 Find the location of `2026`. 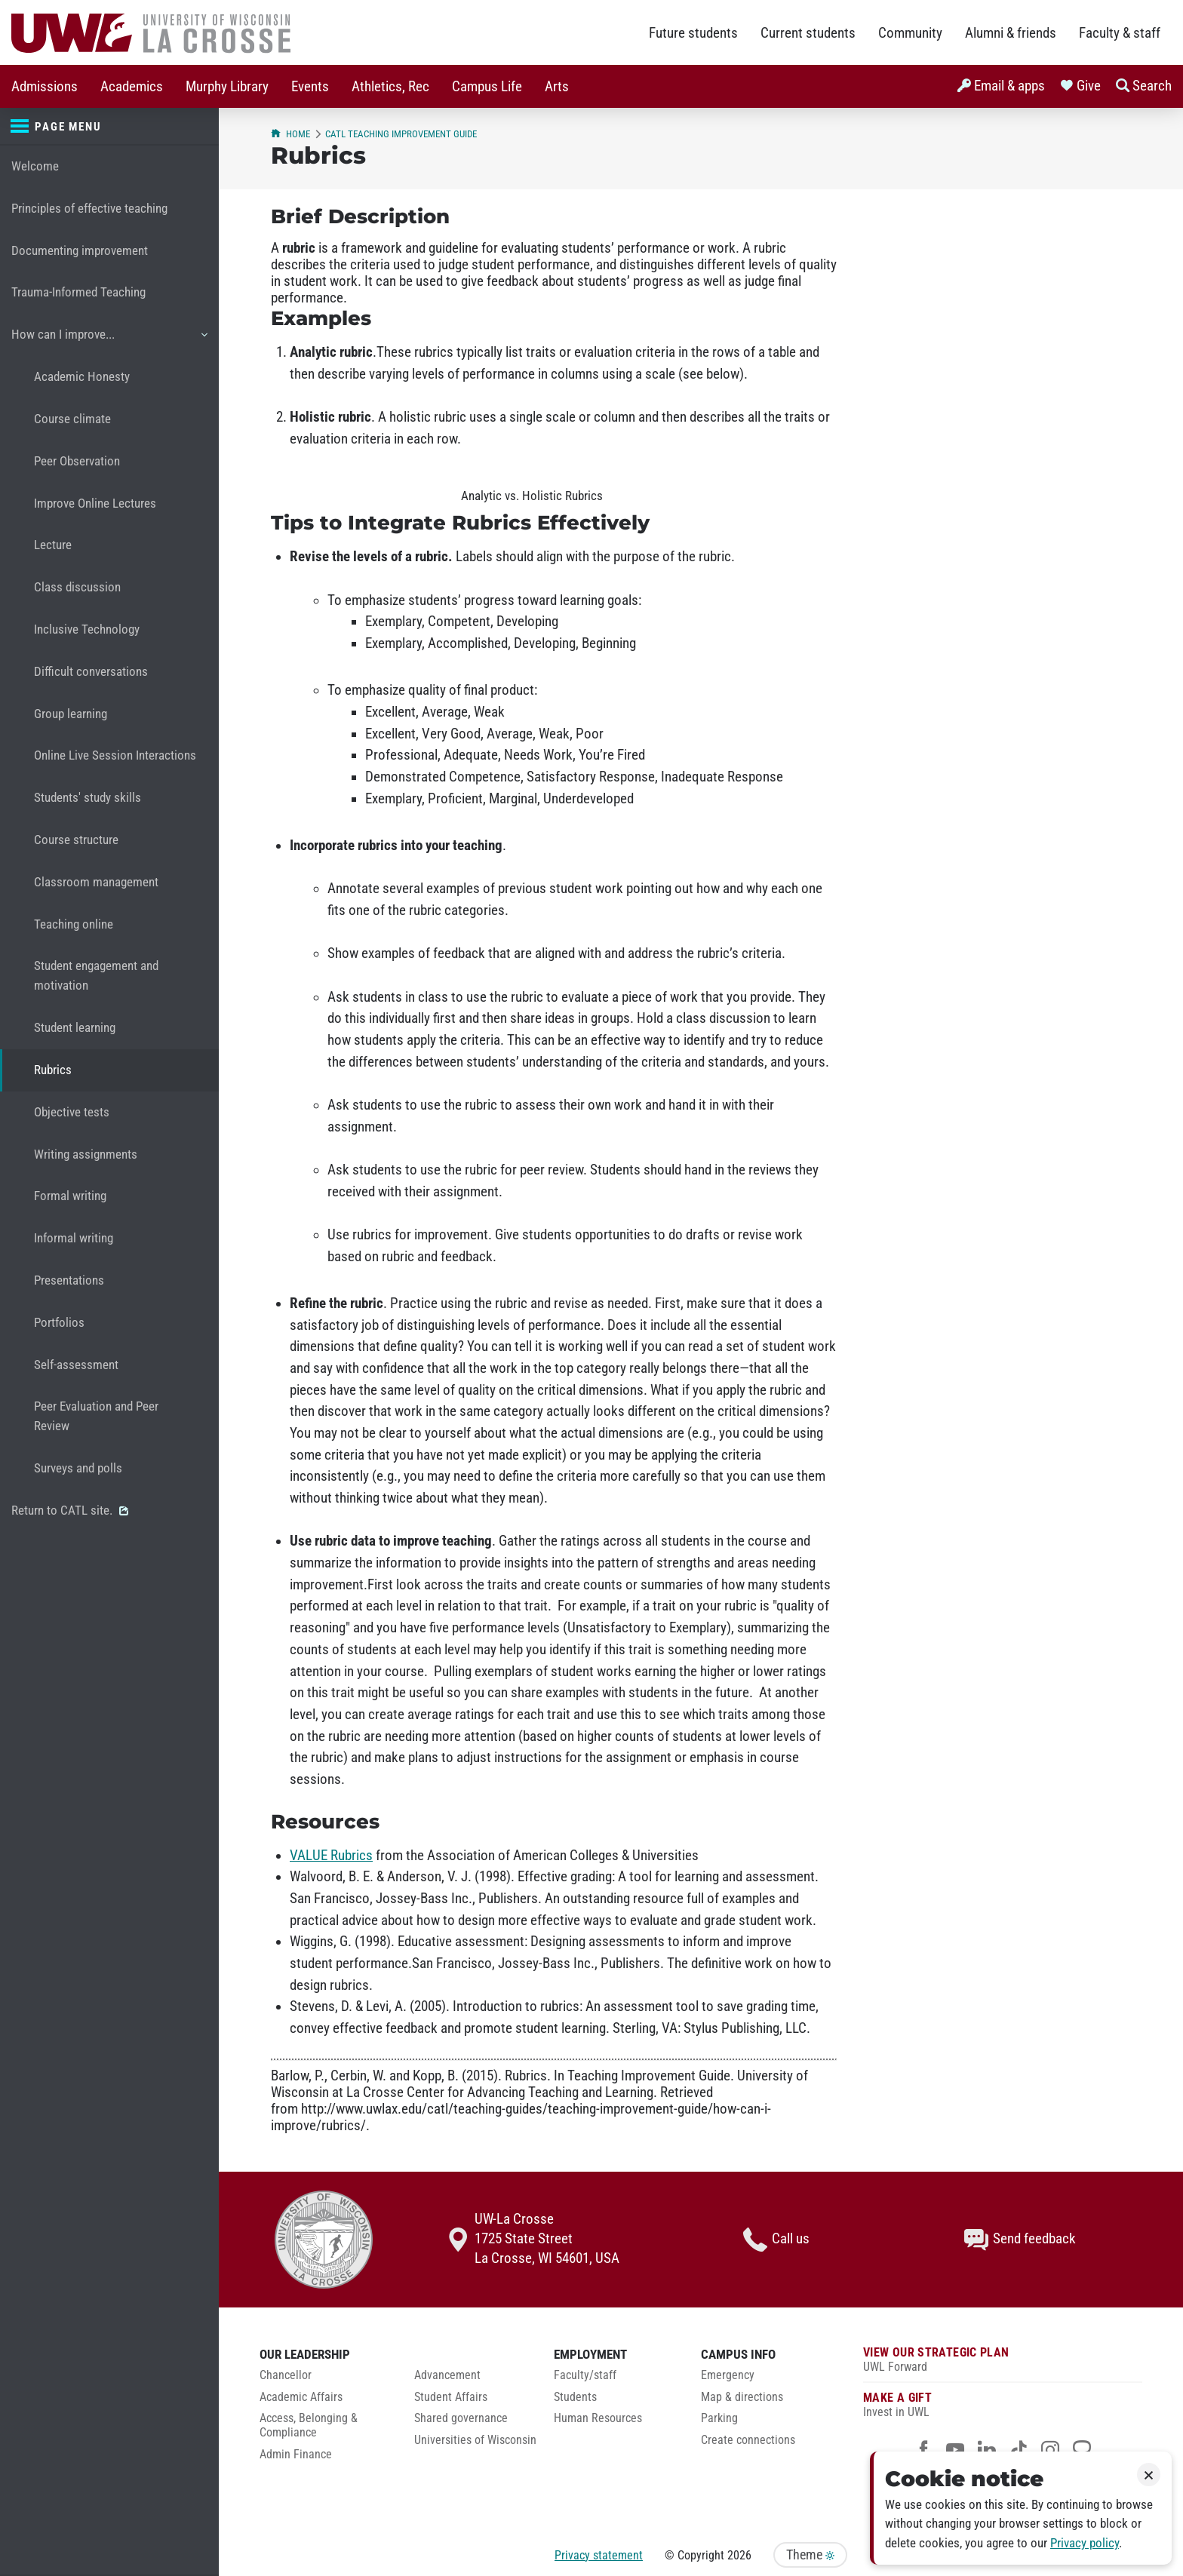

2026 is located at coordinates (739, 2555).